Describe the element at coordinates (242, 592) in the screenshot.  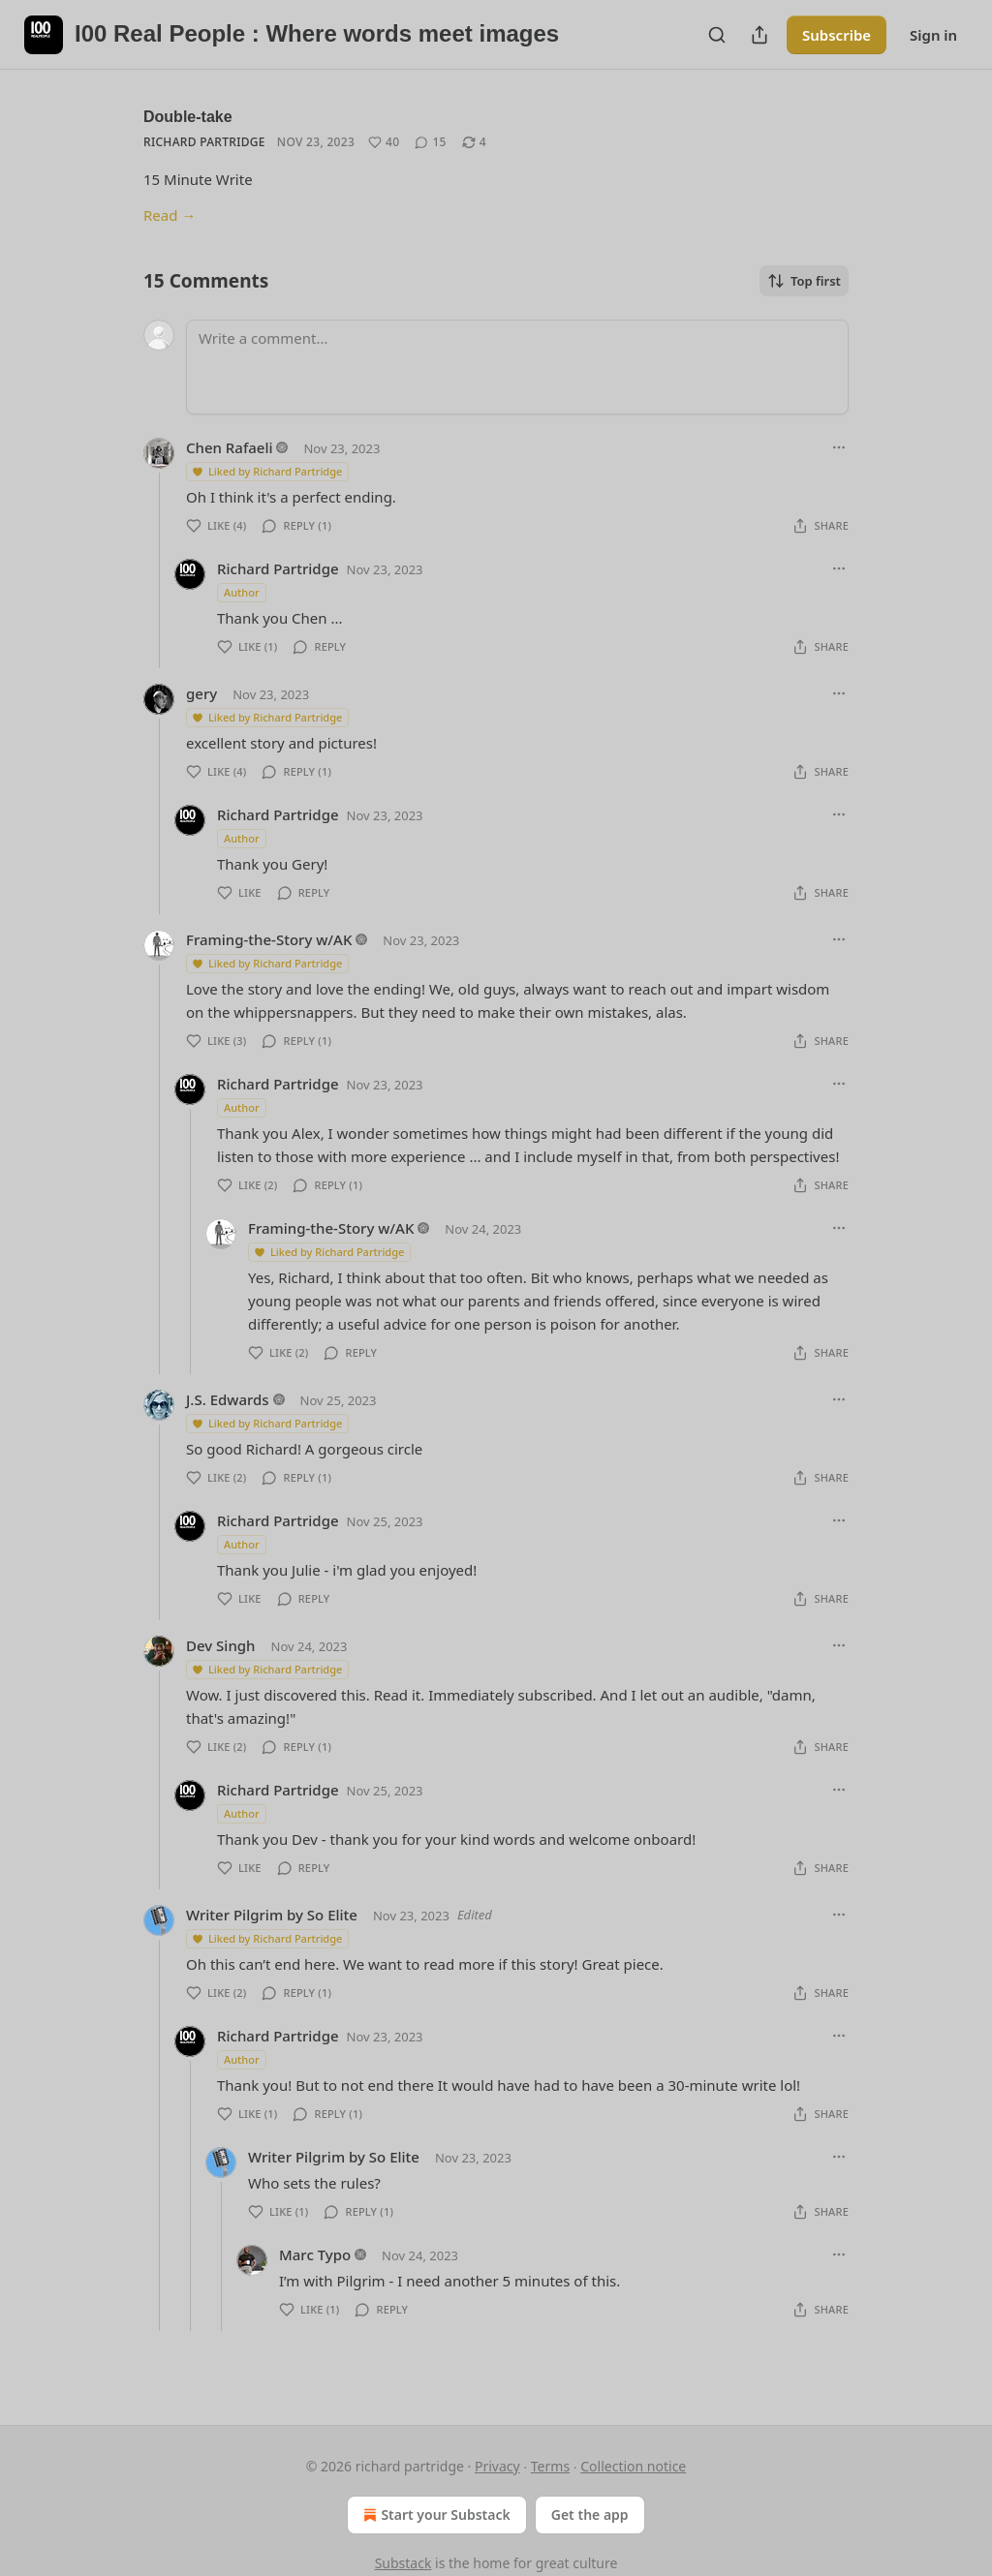
I see `Author` at that location.